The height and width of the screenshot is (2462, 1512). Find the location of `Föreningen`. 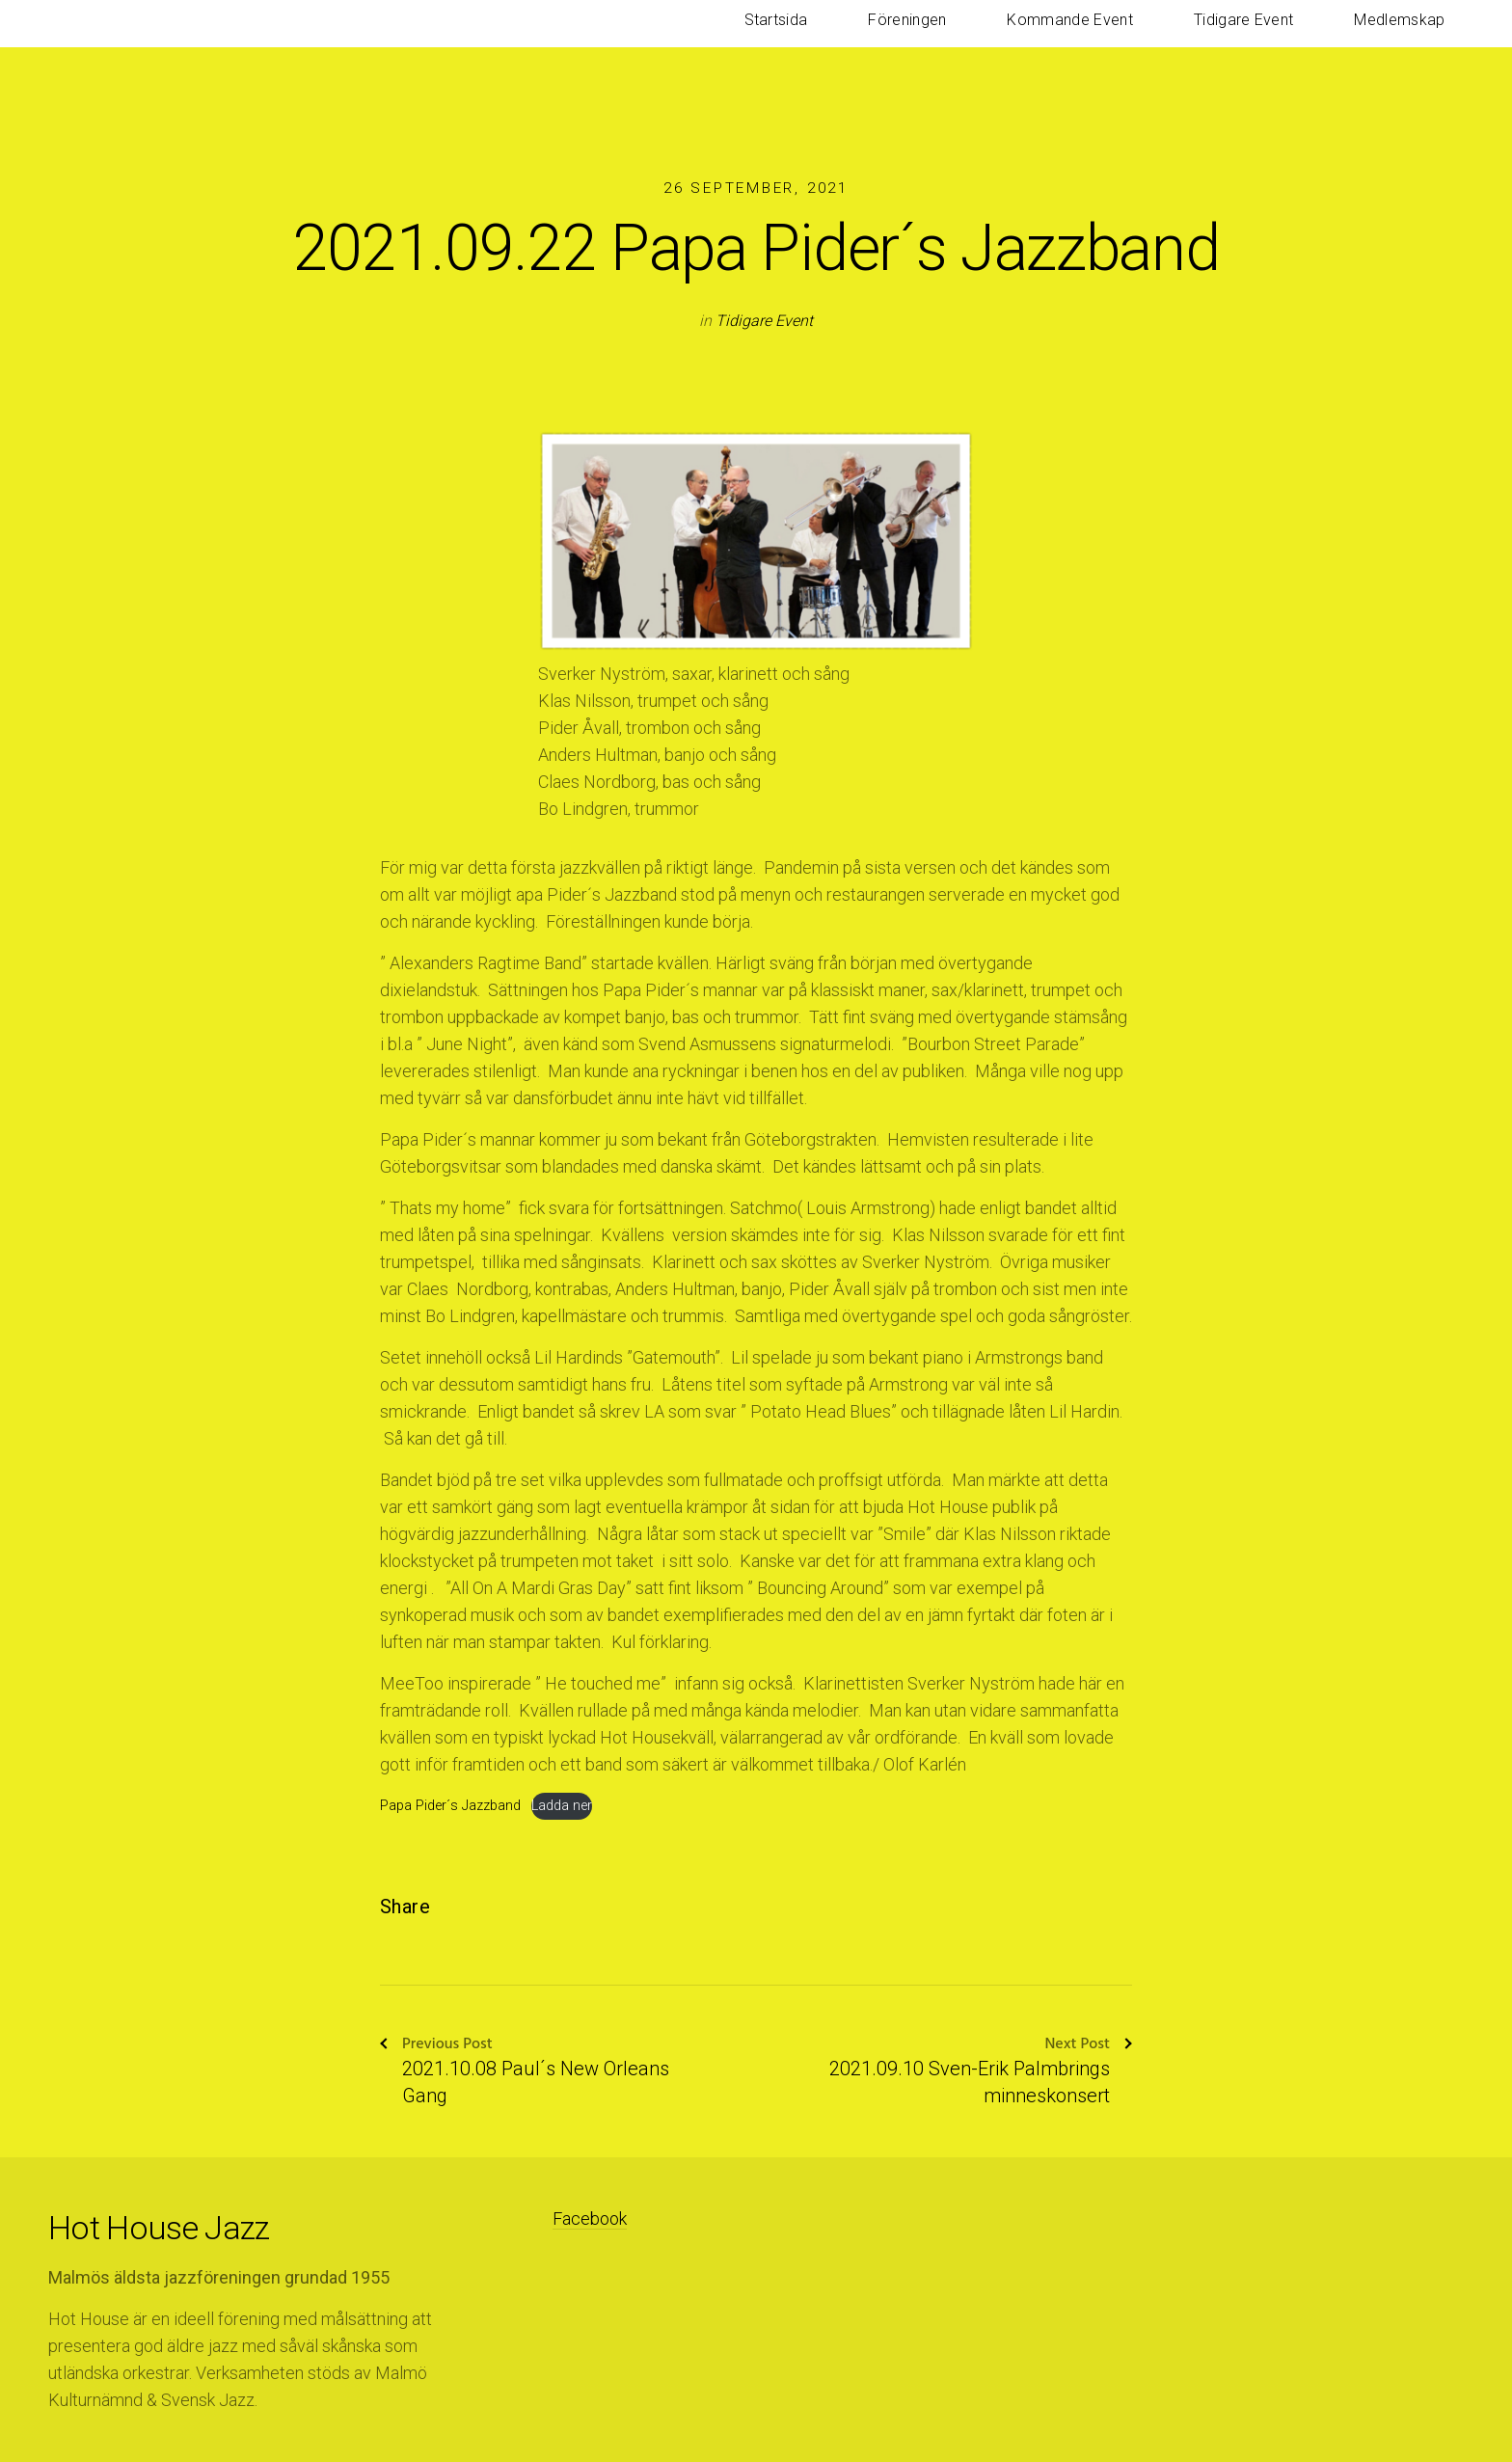

Föreningen is located at coordinates (1039, 38).